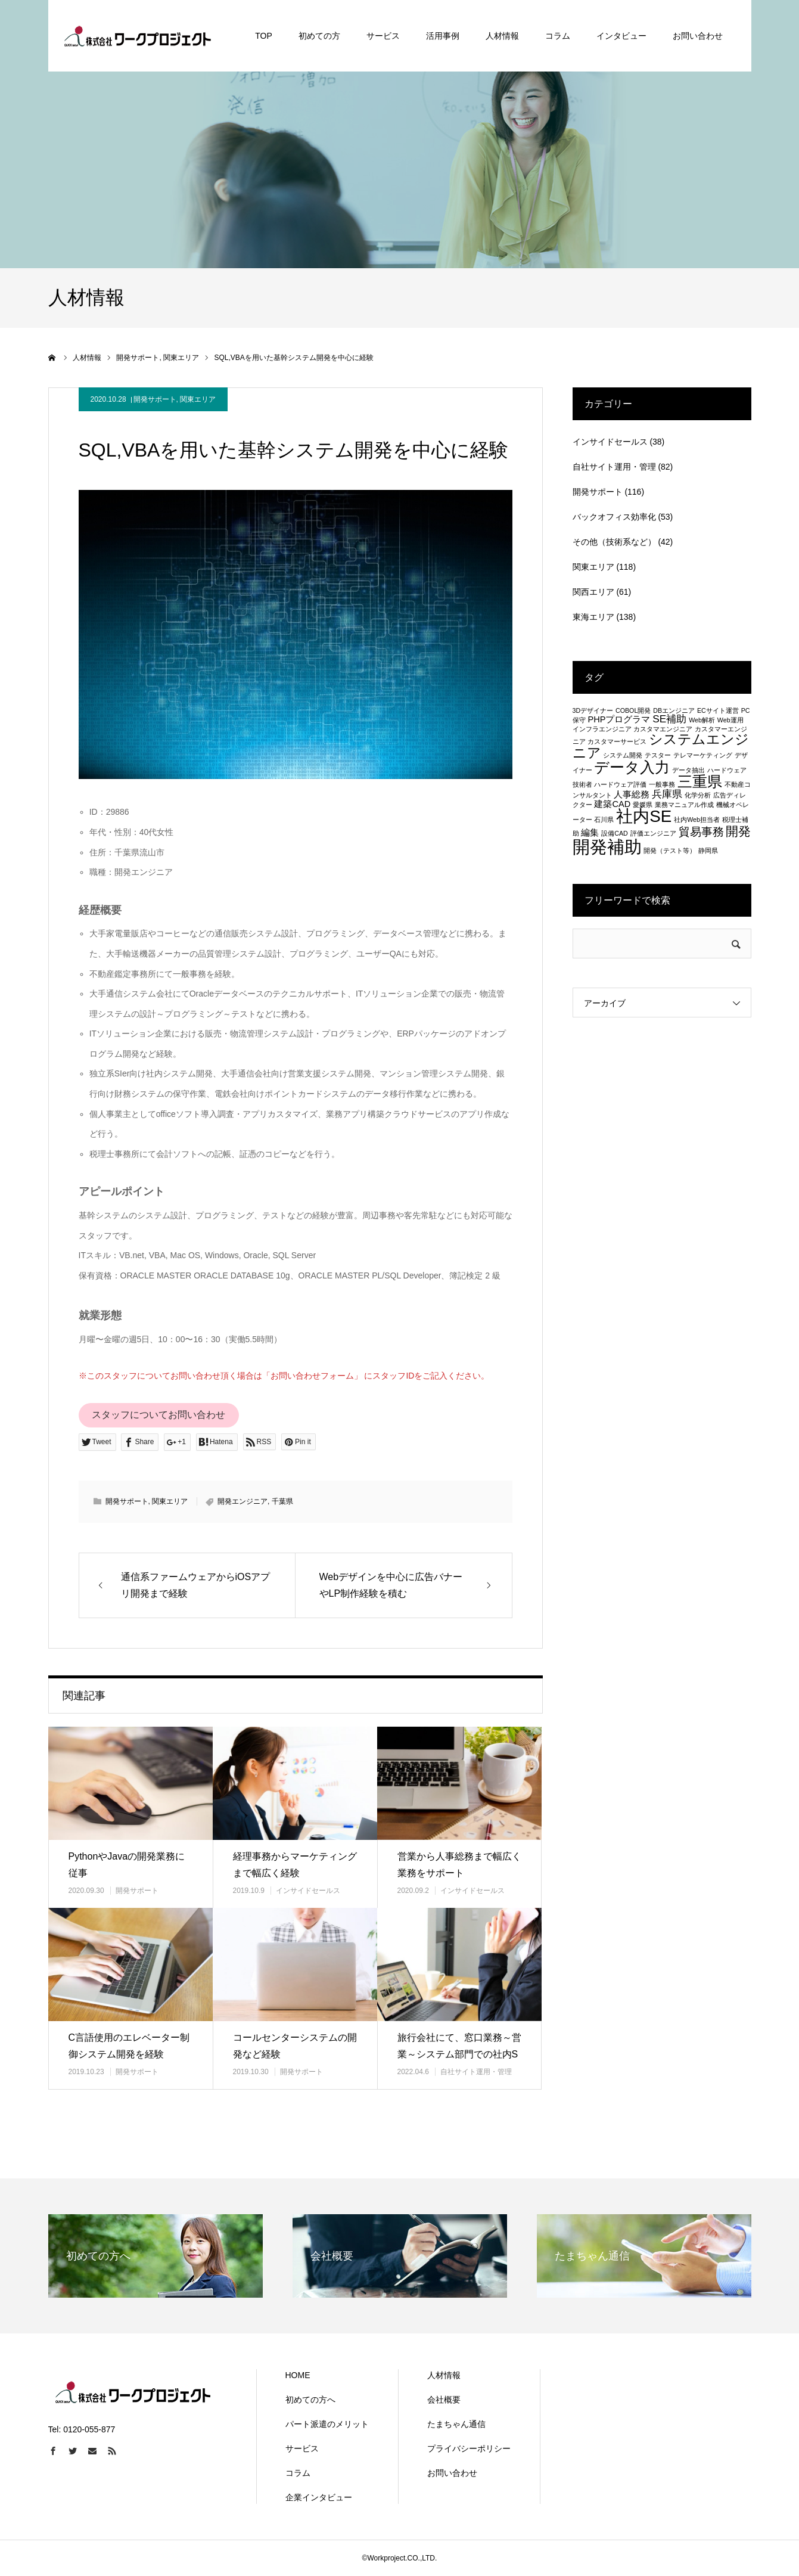 The image size is (799, 2576). Describe the element at coordinates (444, 2375) in the screenshot. I see `人材情報` at that location.